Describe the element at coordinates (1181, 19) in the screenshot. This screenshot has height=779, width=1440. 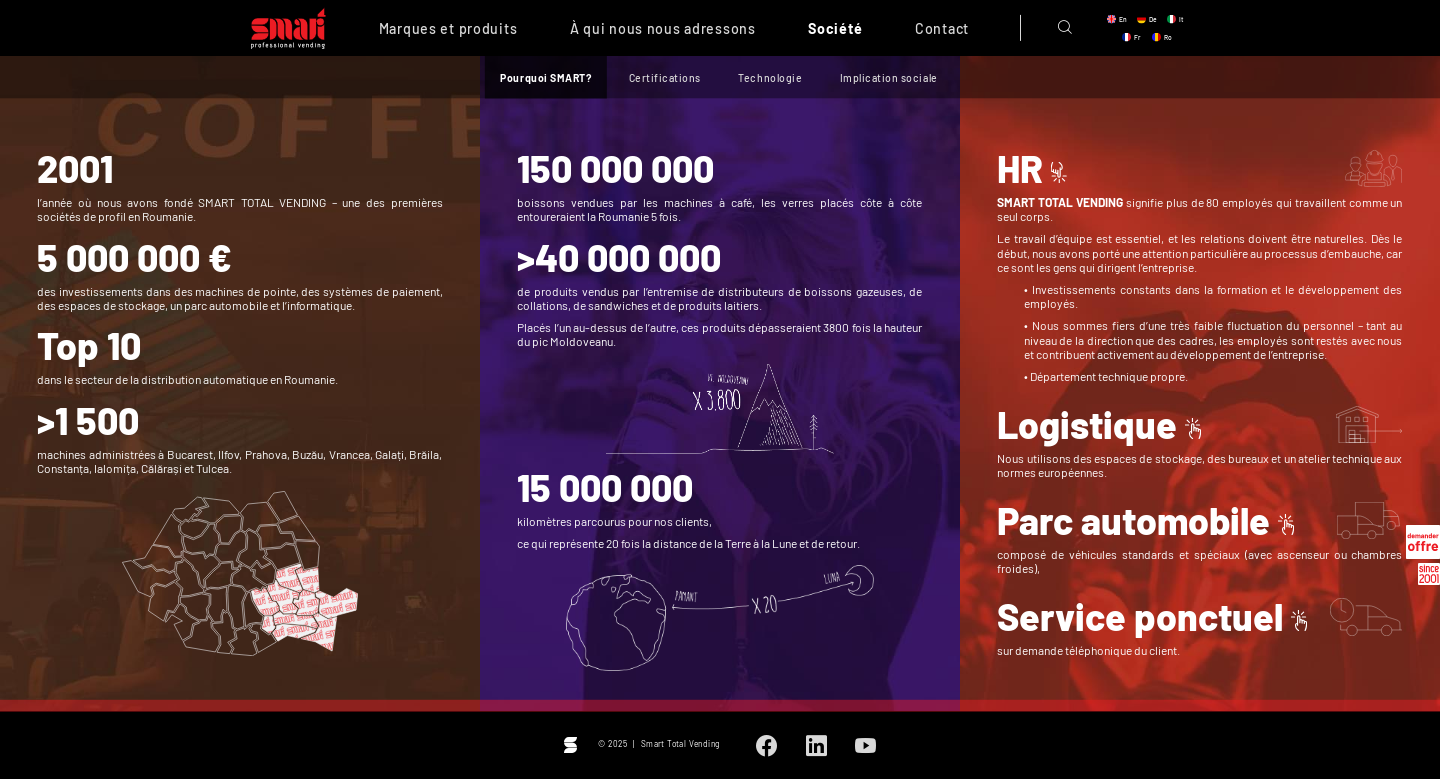
I see `it` at that location.